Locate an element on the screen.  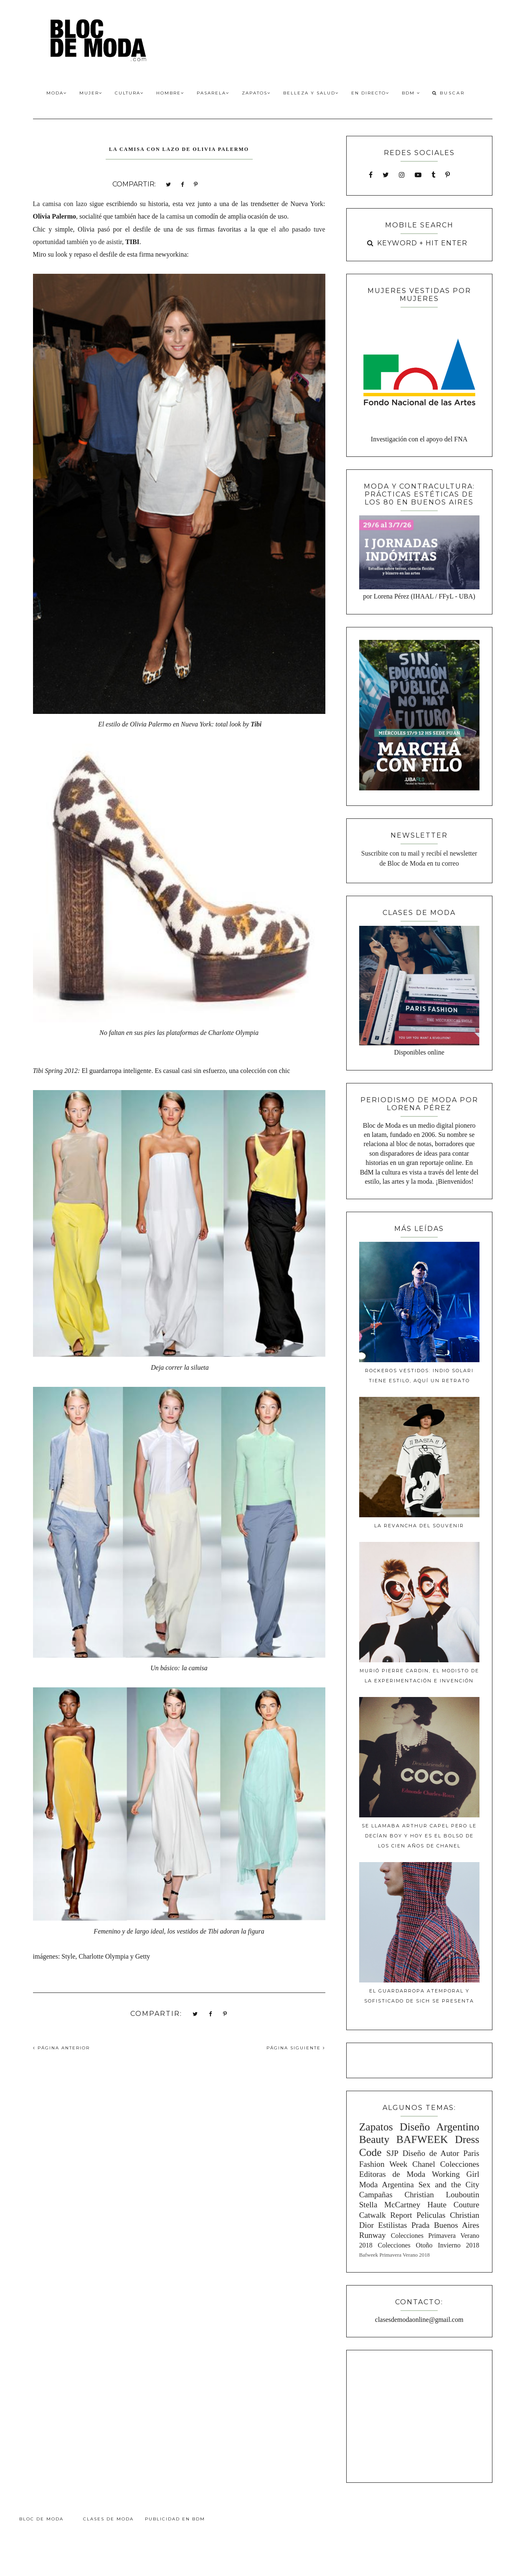
Cultura is located at coordinates (129, 93).